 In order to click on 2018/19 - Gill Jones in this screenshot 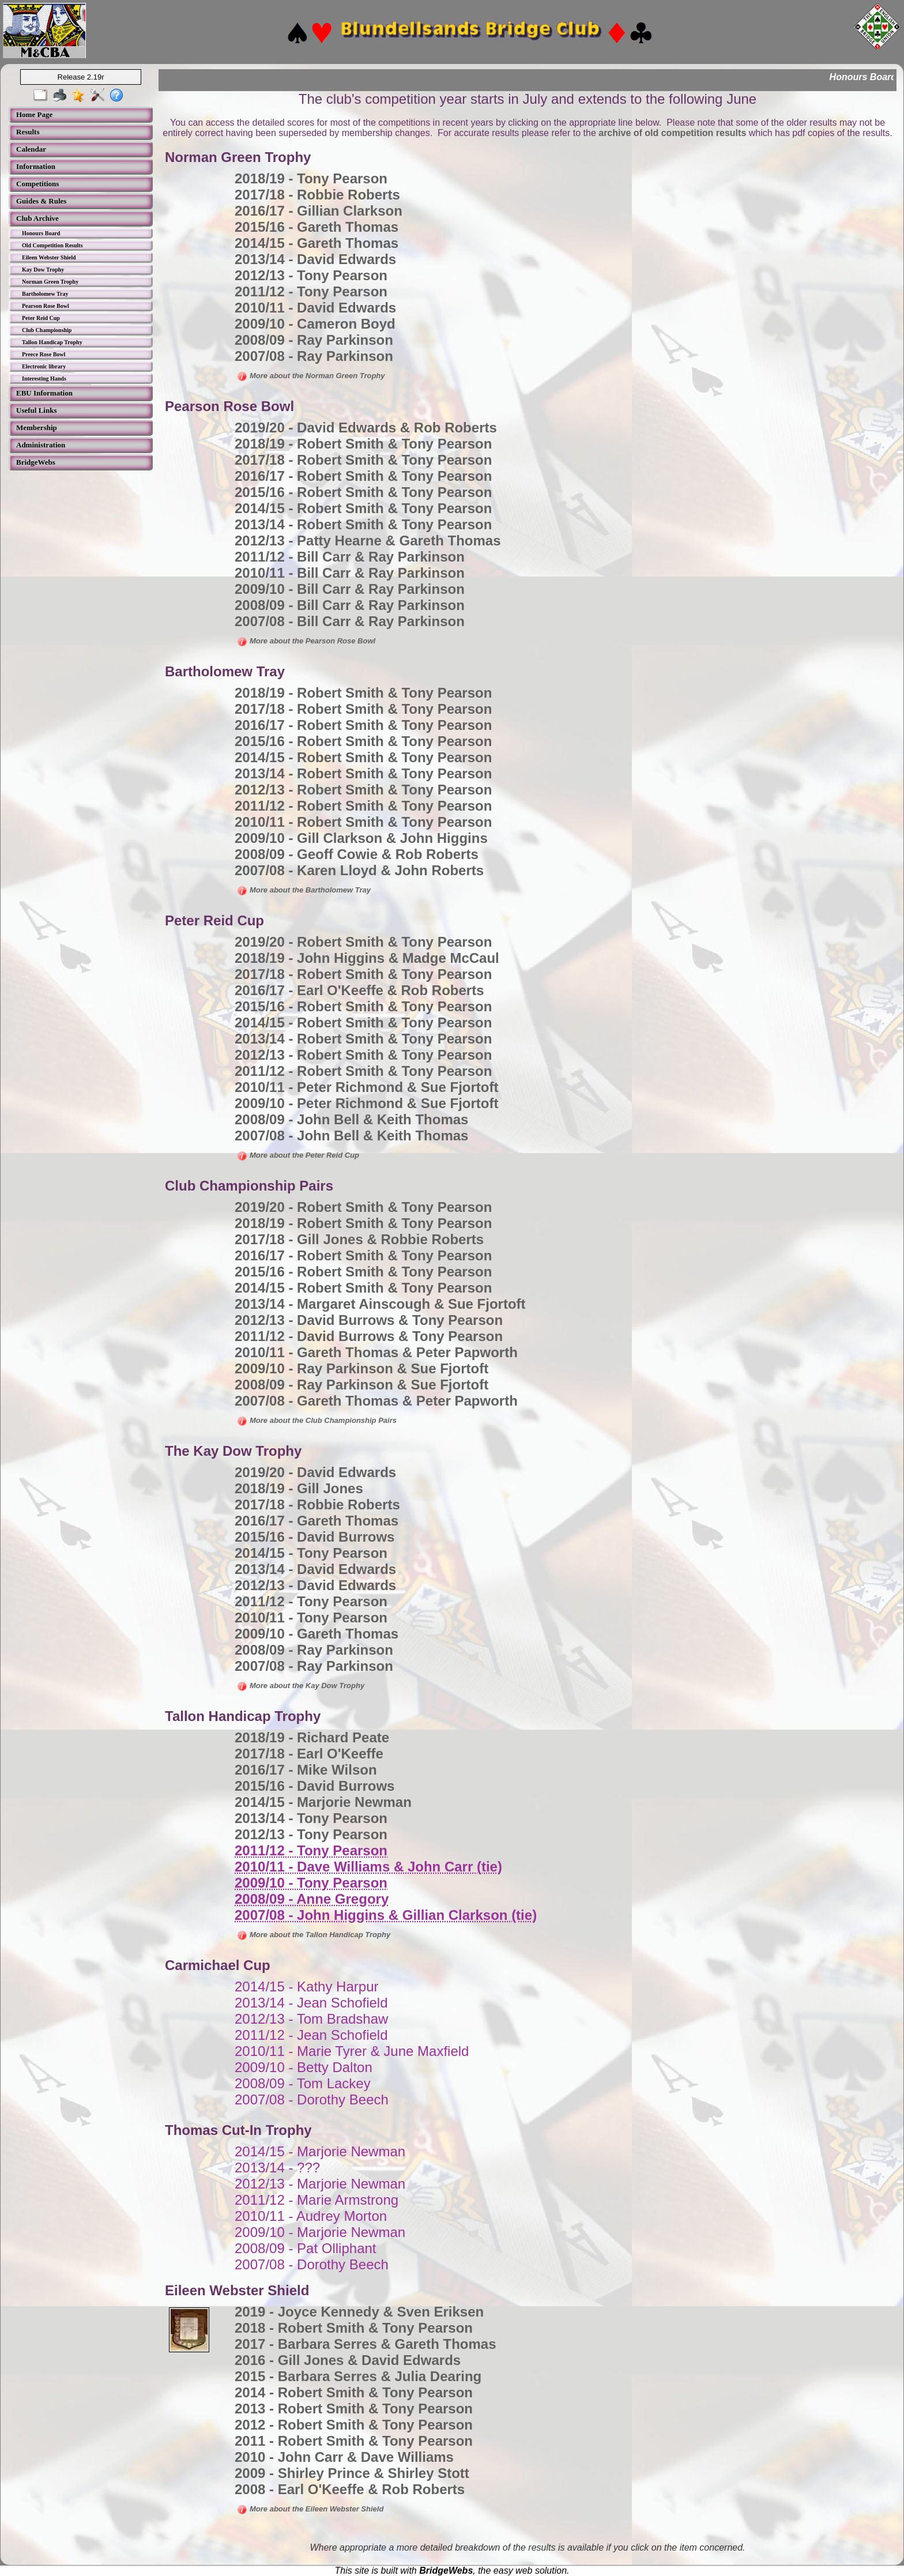, I will do `click(299, 1488)`.